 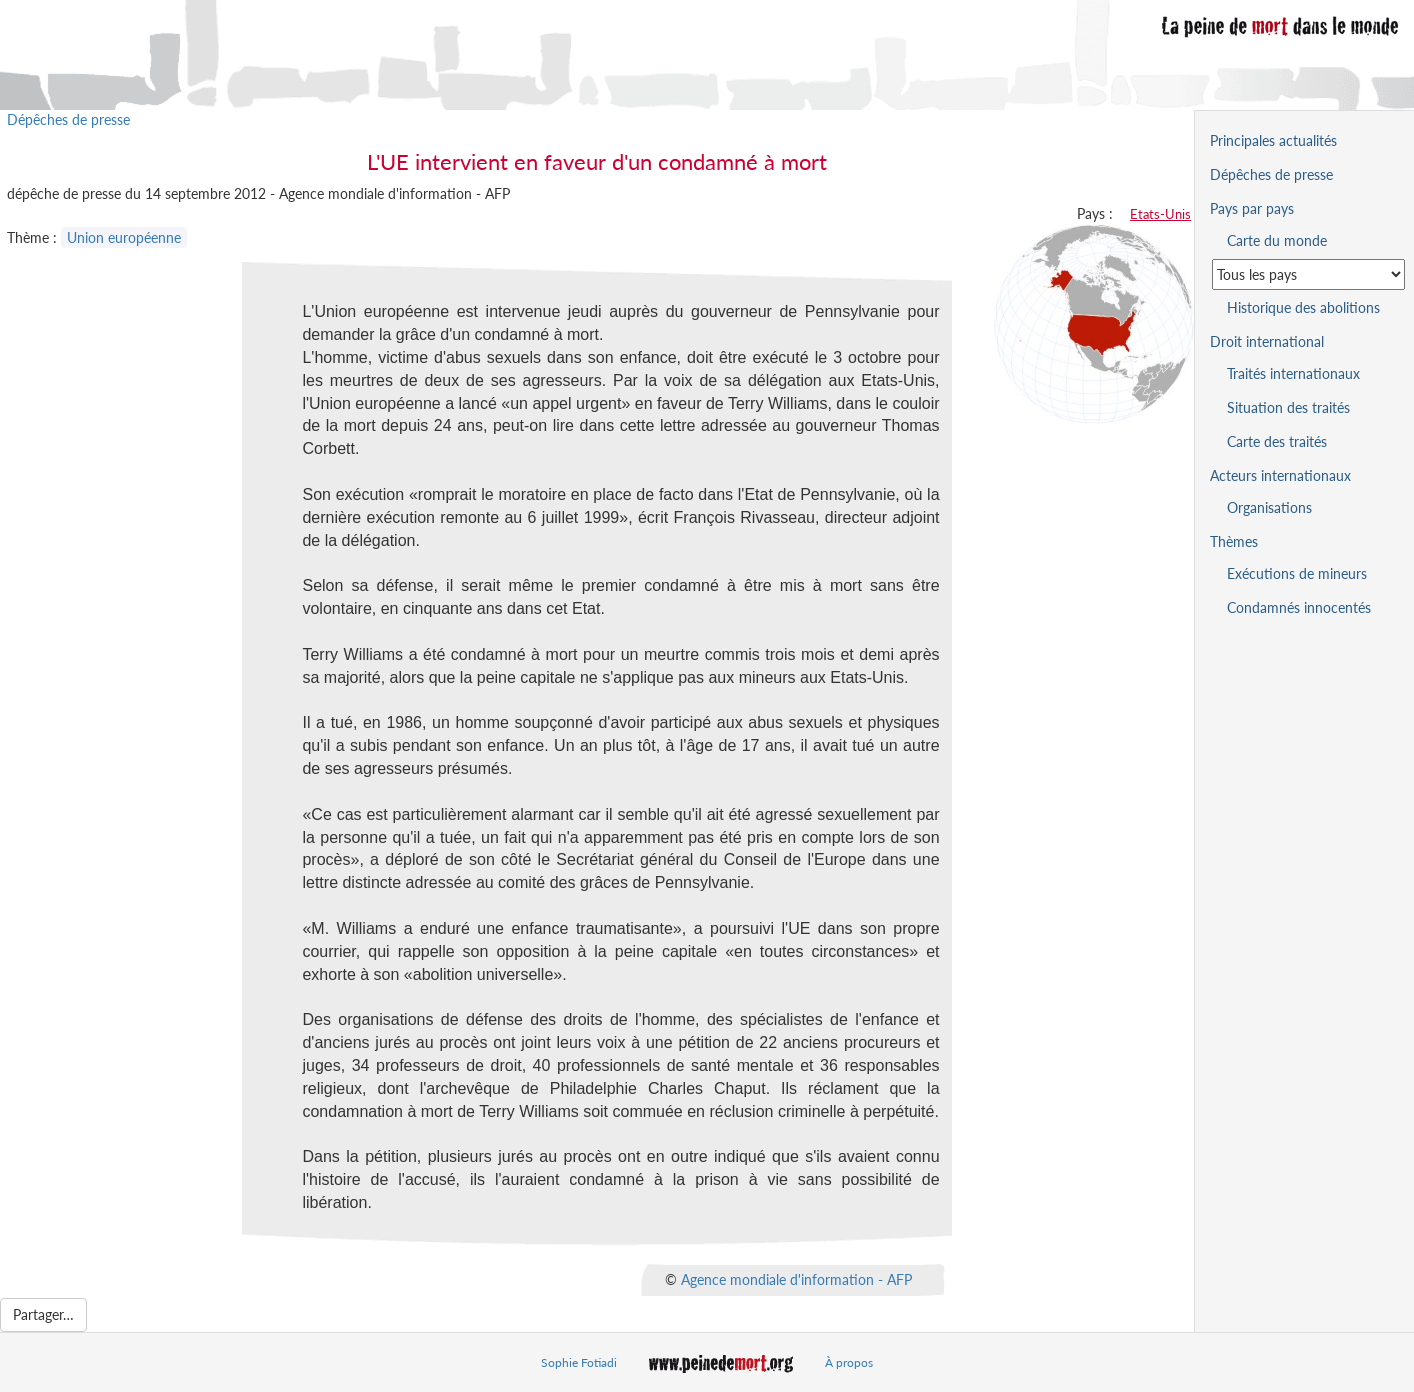 I want to click on À propos, so click(x=849, y=1362).